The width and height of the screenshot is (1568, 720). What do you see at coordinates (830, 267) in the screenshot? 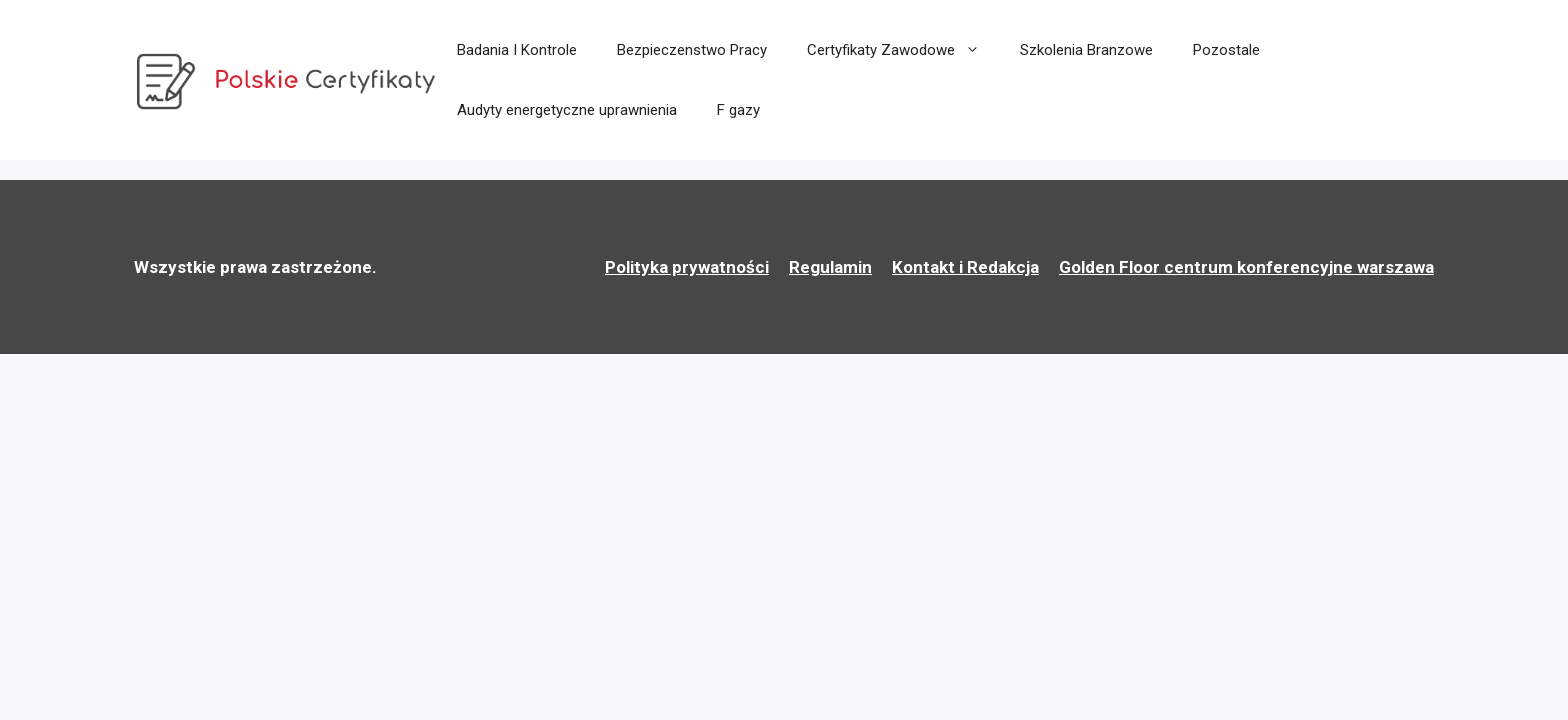
I see `Regulamin` at bounding box center [830, 267].